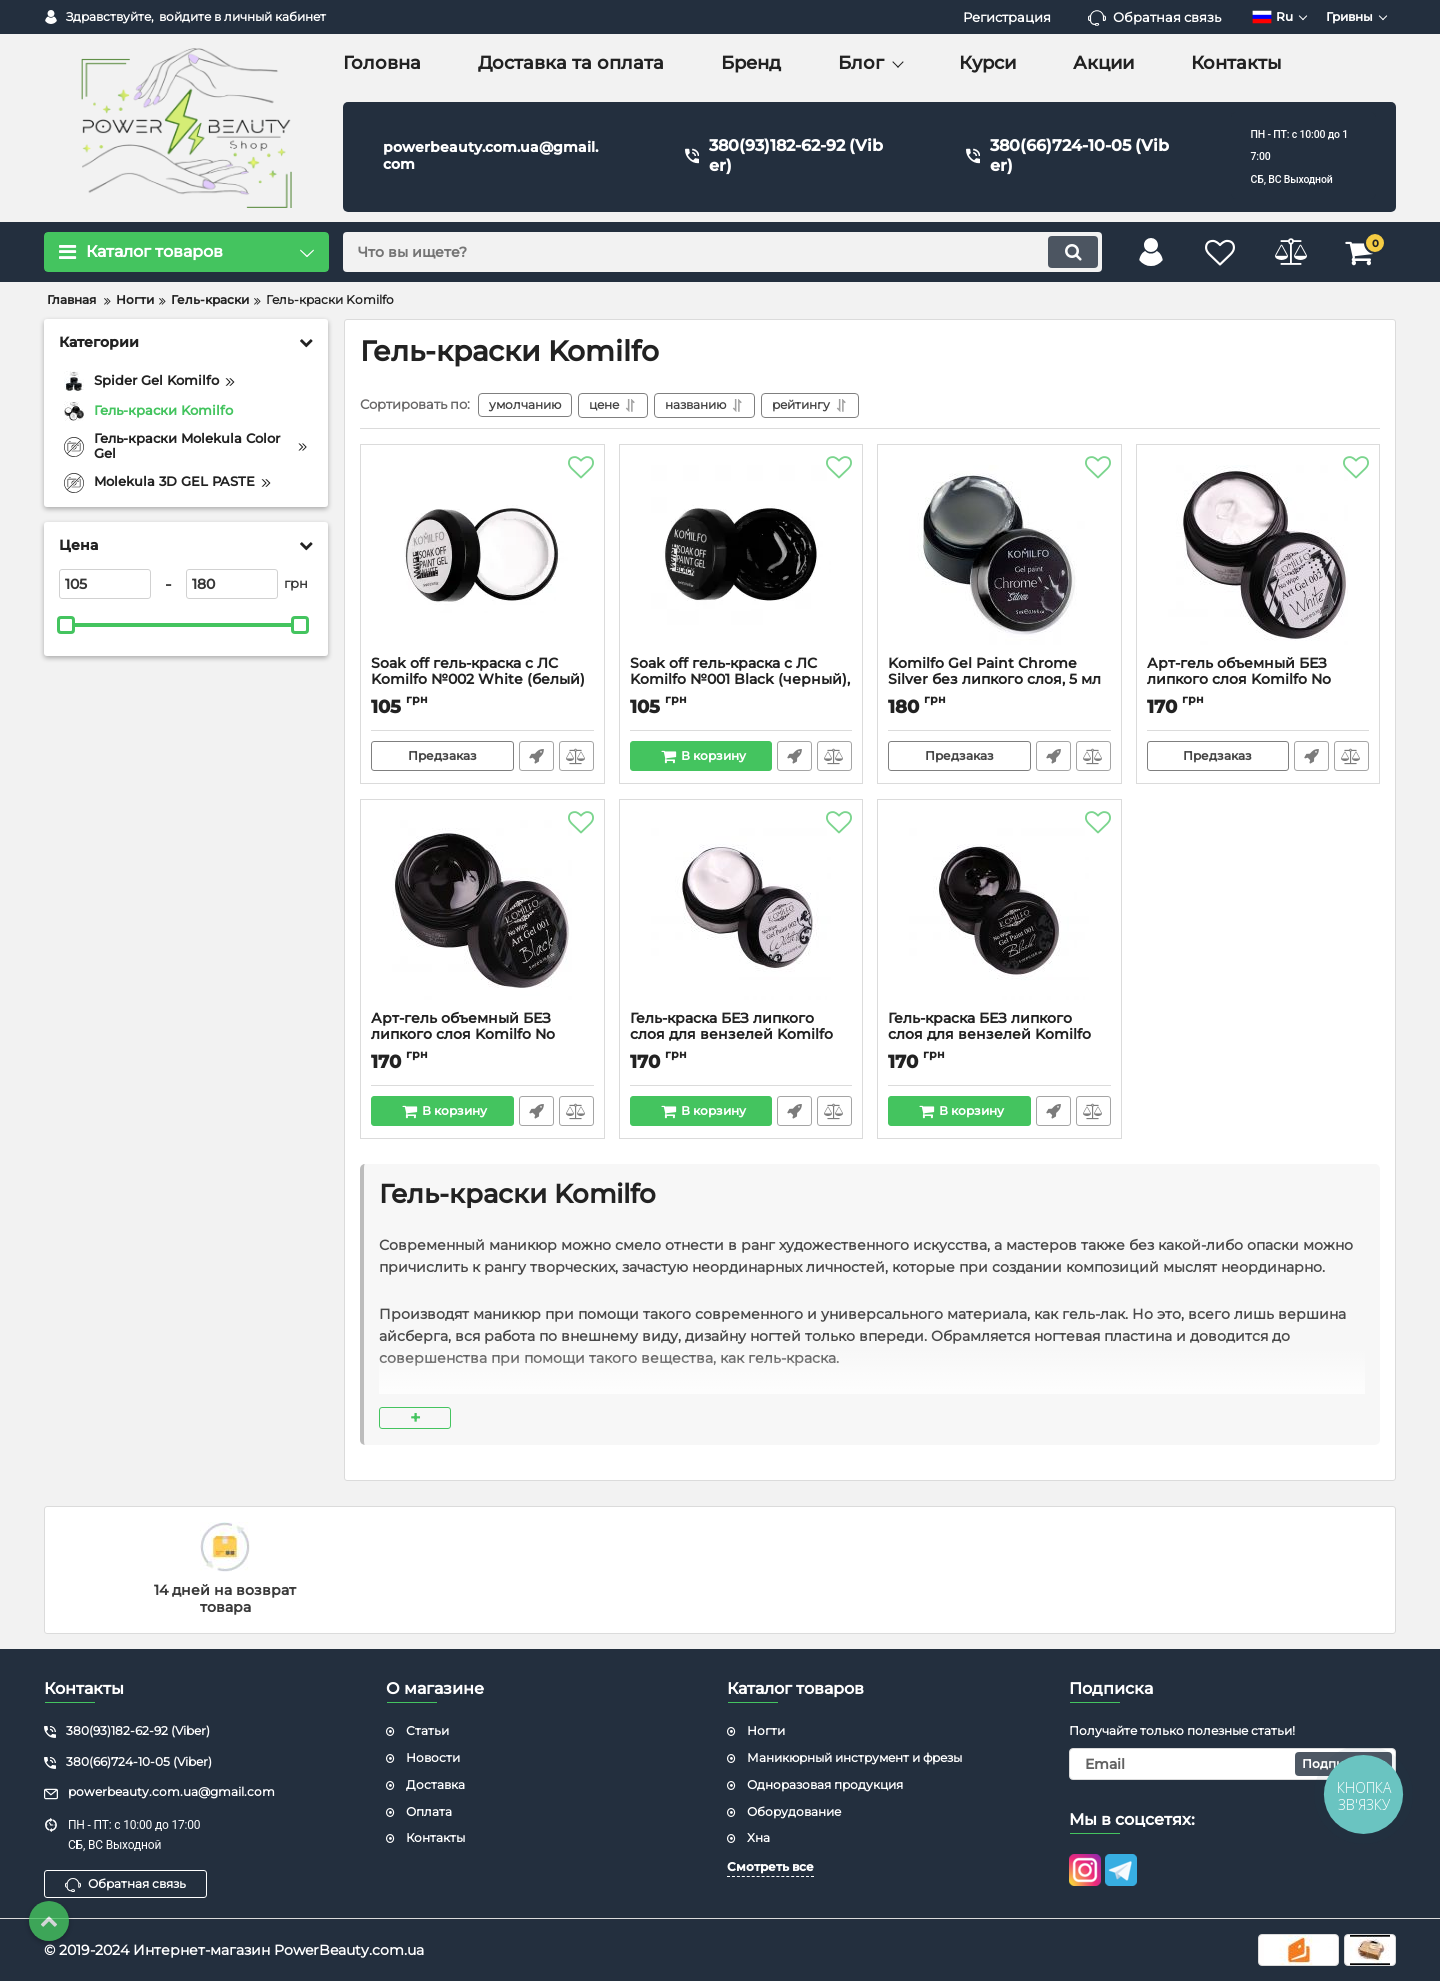 Image resolution: width=1440 pixels, height=1981 pixels. I want to click on [180], so click(232, 584).